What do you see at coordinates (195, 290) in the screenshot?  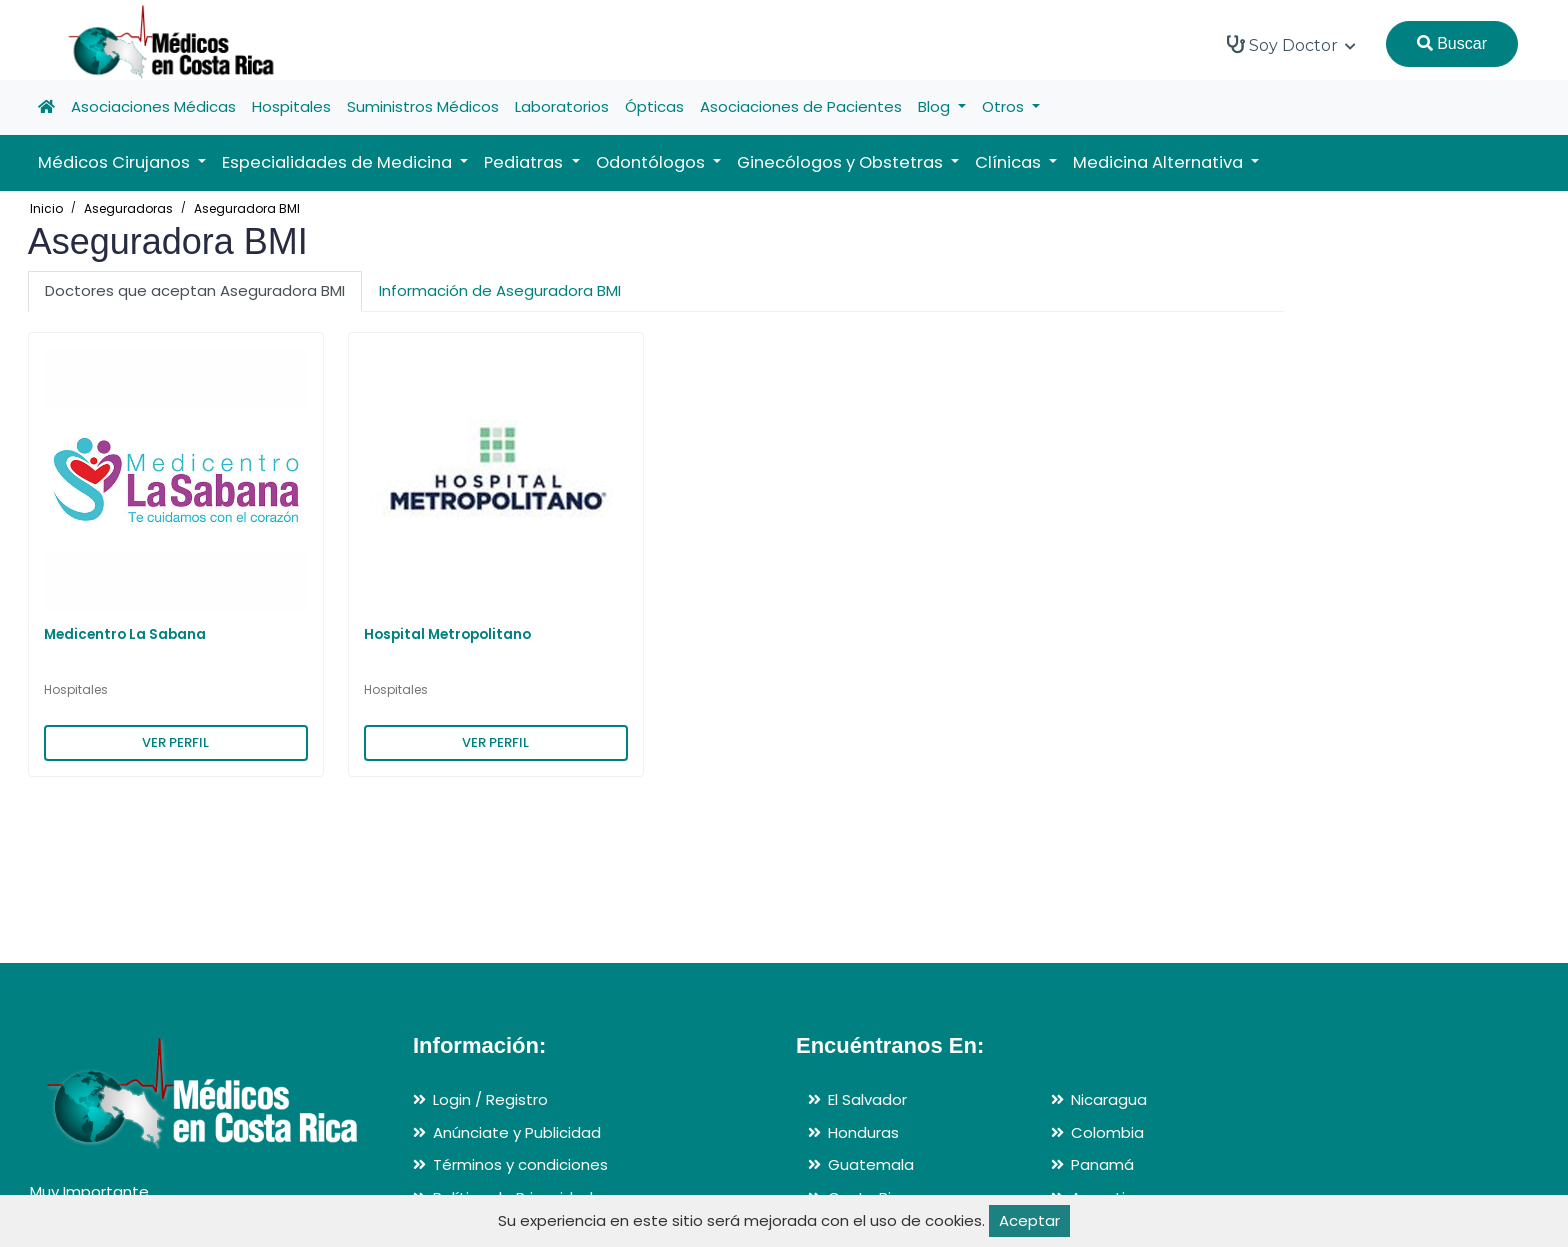 I see `Doctores que aceptan Aseguradora BMI [tab]` at bounding box center [195, 290].